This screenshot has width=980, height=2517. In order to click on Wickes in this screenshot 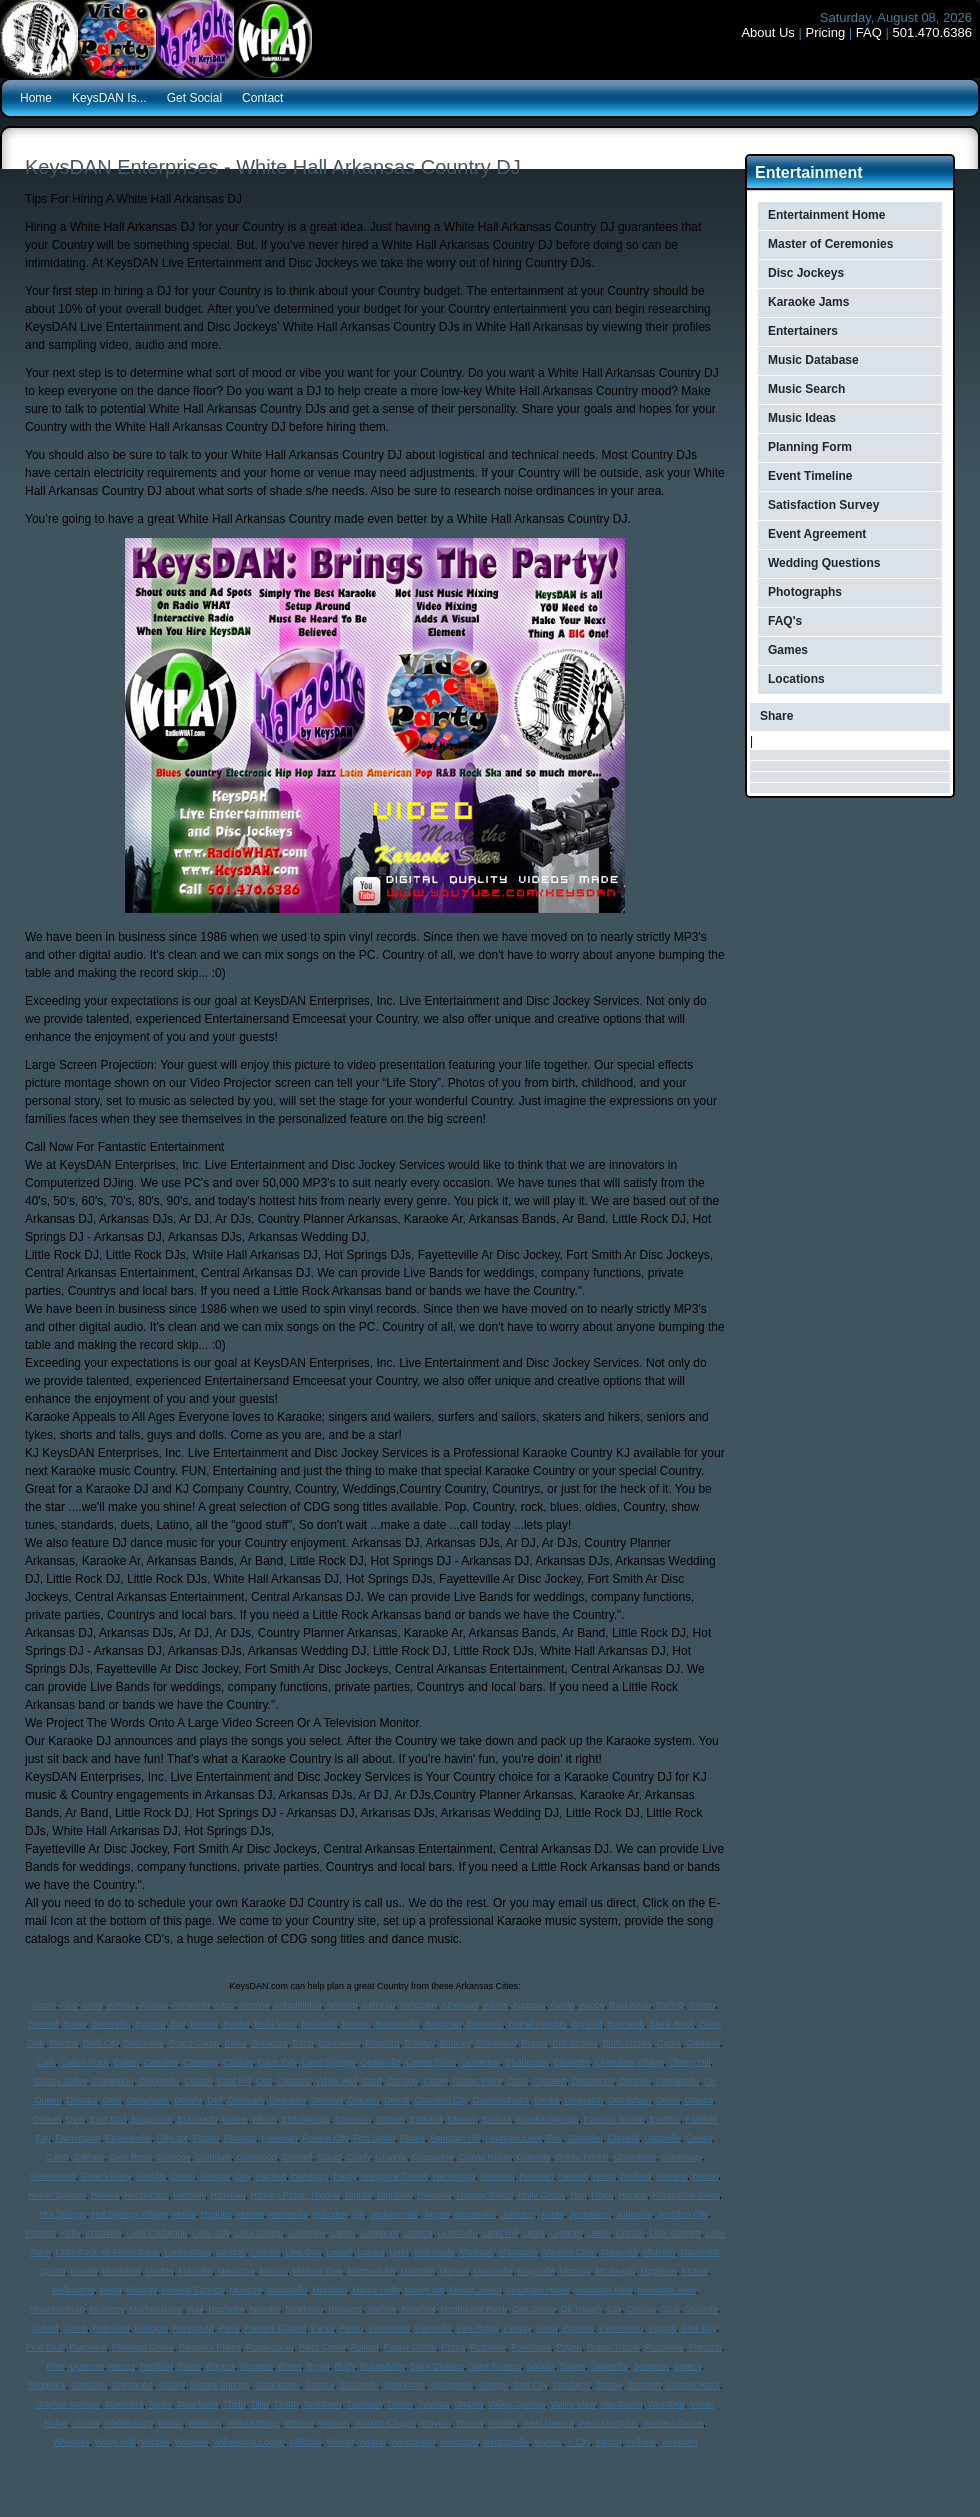, I will do `click(155, 2442)`.